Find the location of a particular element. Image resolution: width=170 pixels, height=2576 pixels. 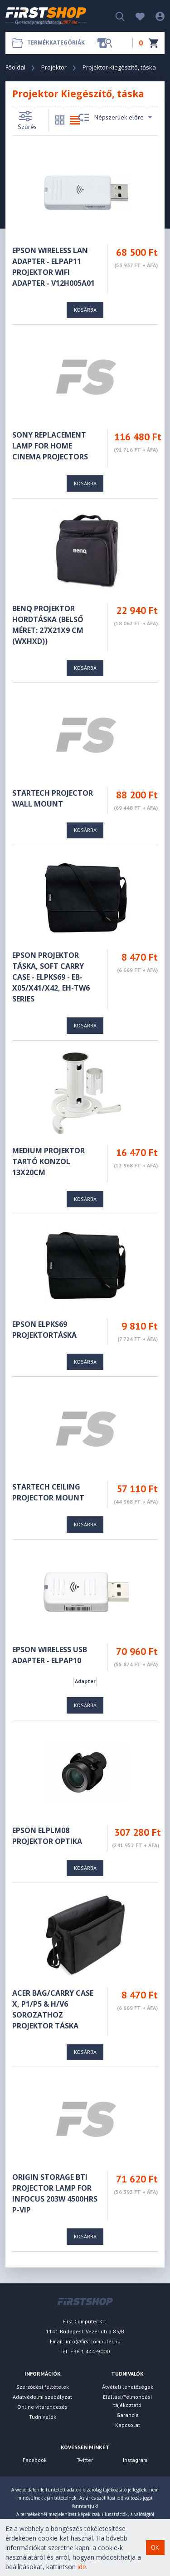

Instagram is located at coordinates (135, 2459).